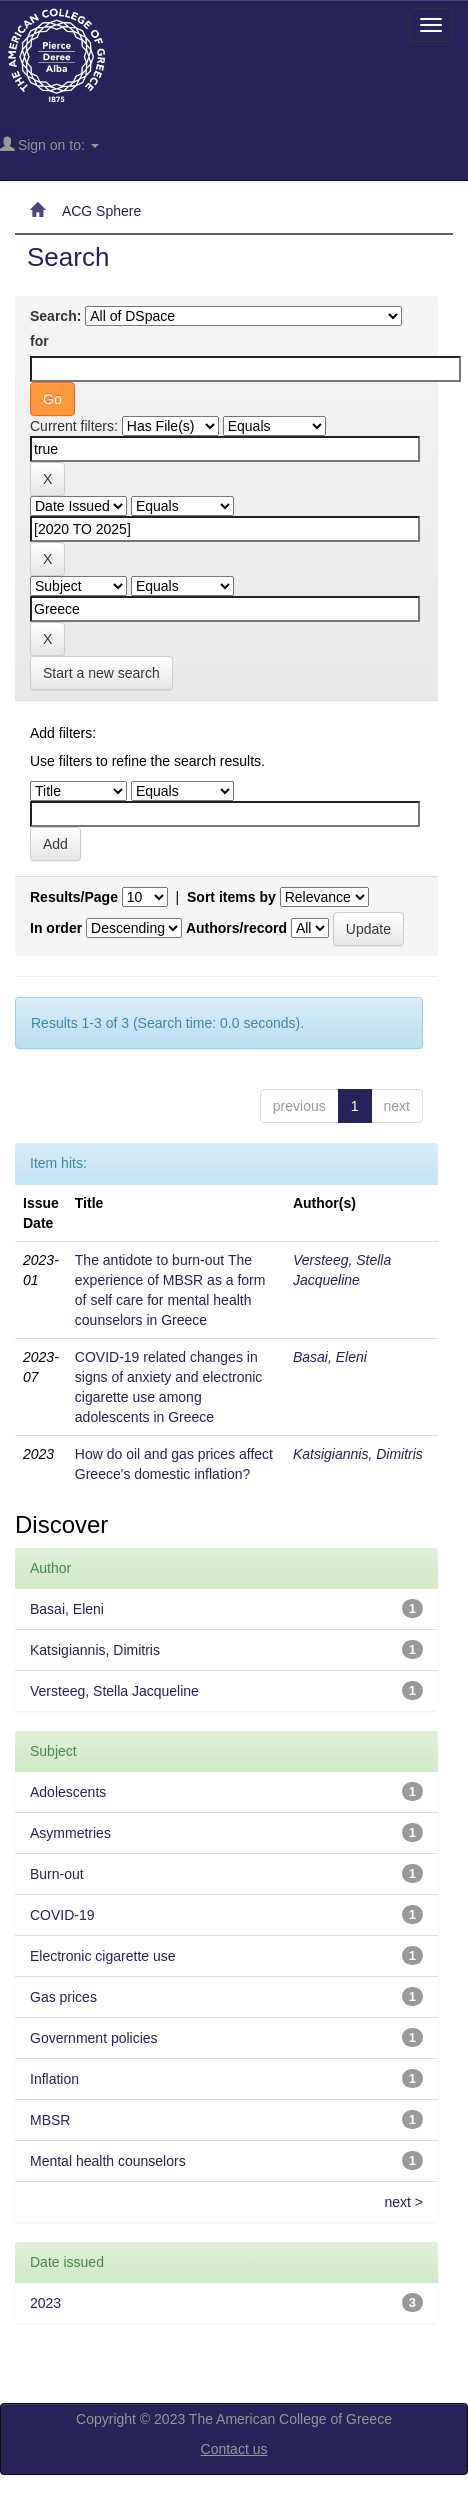 This screenshot has height=2515, width=468. What do you see at coordinates (101, 211) in the screenshot?
I see `ACG Sphere` at bounding box center [101, 211].